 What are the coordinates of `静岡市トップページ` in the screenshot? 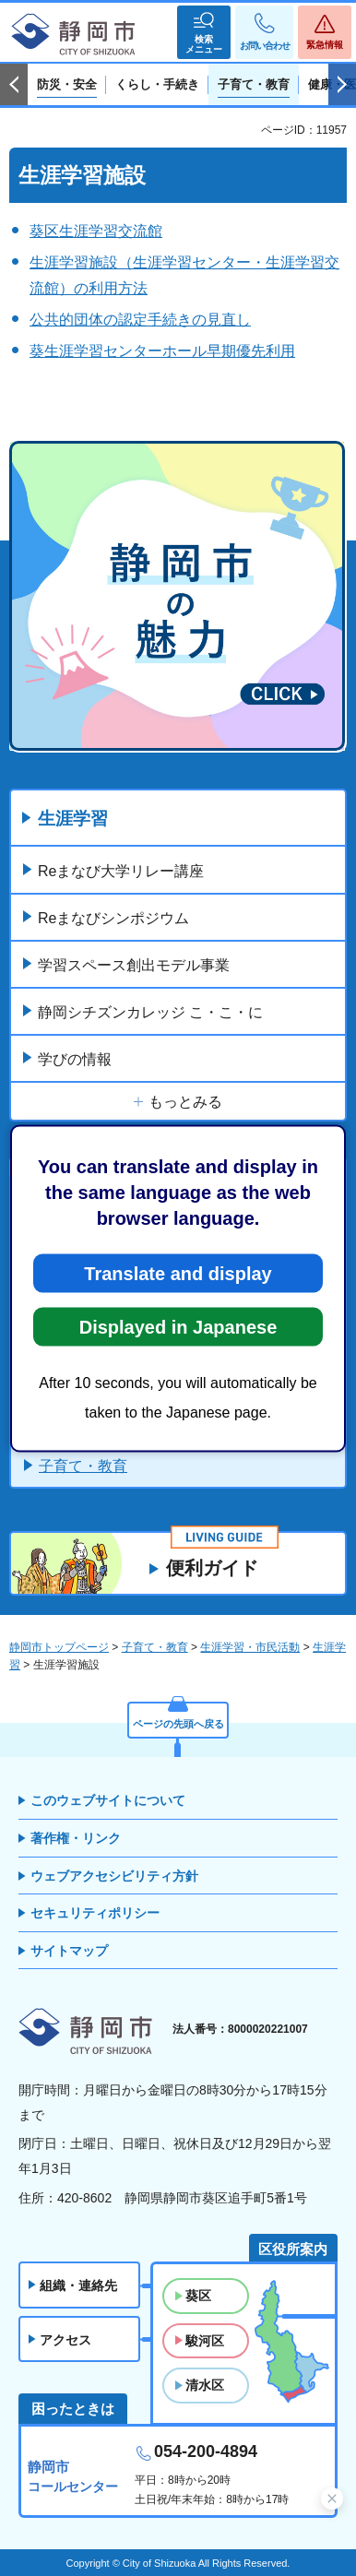 It's located at (59, 1647).